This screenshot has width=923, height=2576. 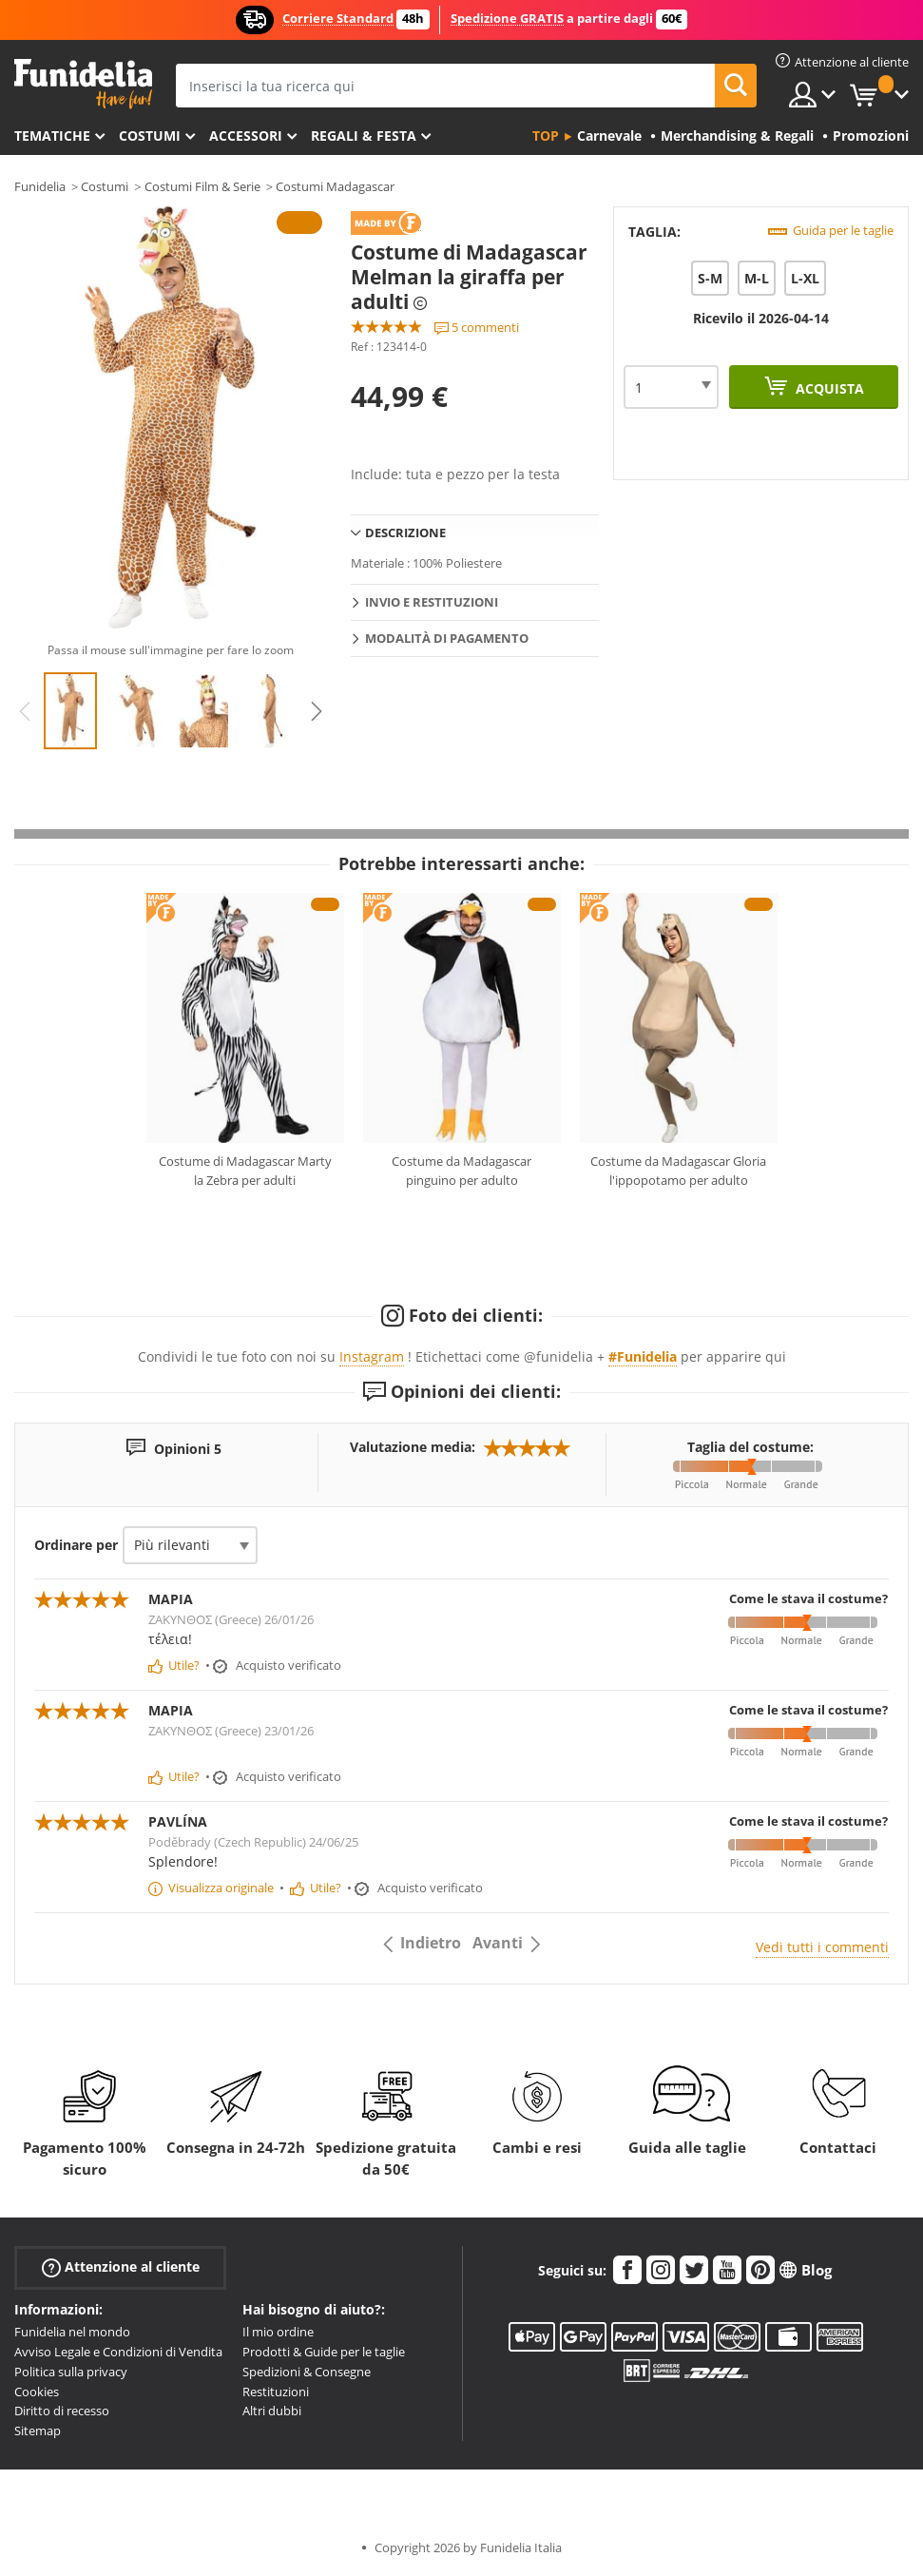 What do you see at coordinates (245, 1170) in the screenshot?
I see `Costume di Madagascar Marty la Zebra per adulti` at bounding box center [245, 1170].